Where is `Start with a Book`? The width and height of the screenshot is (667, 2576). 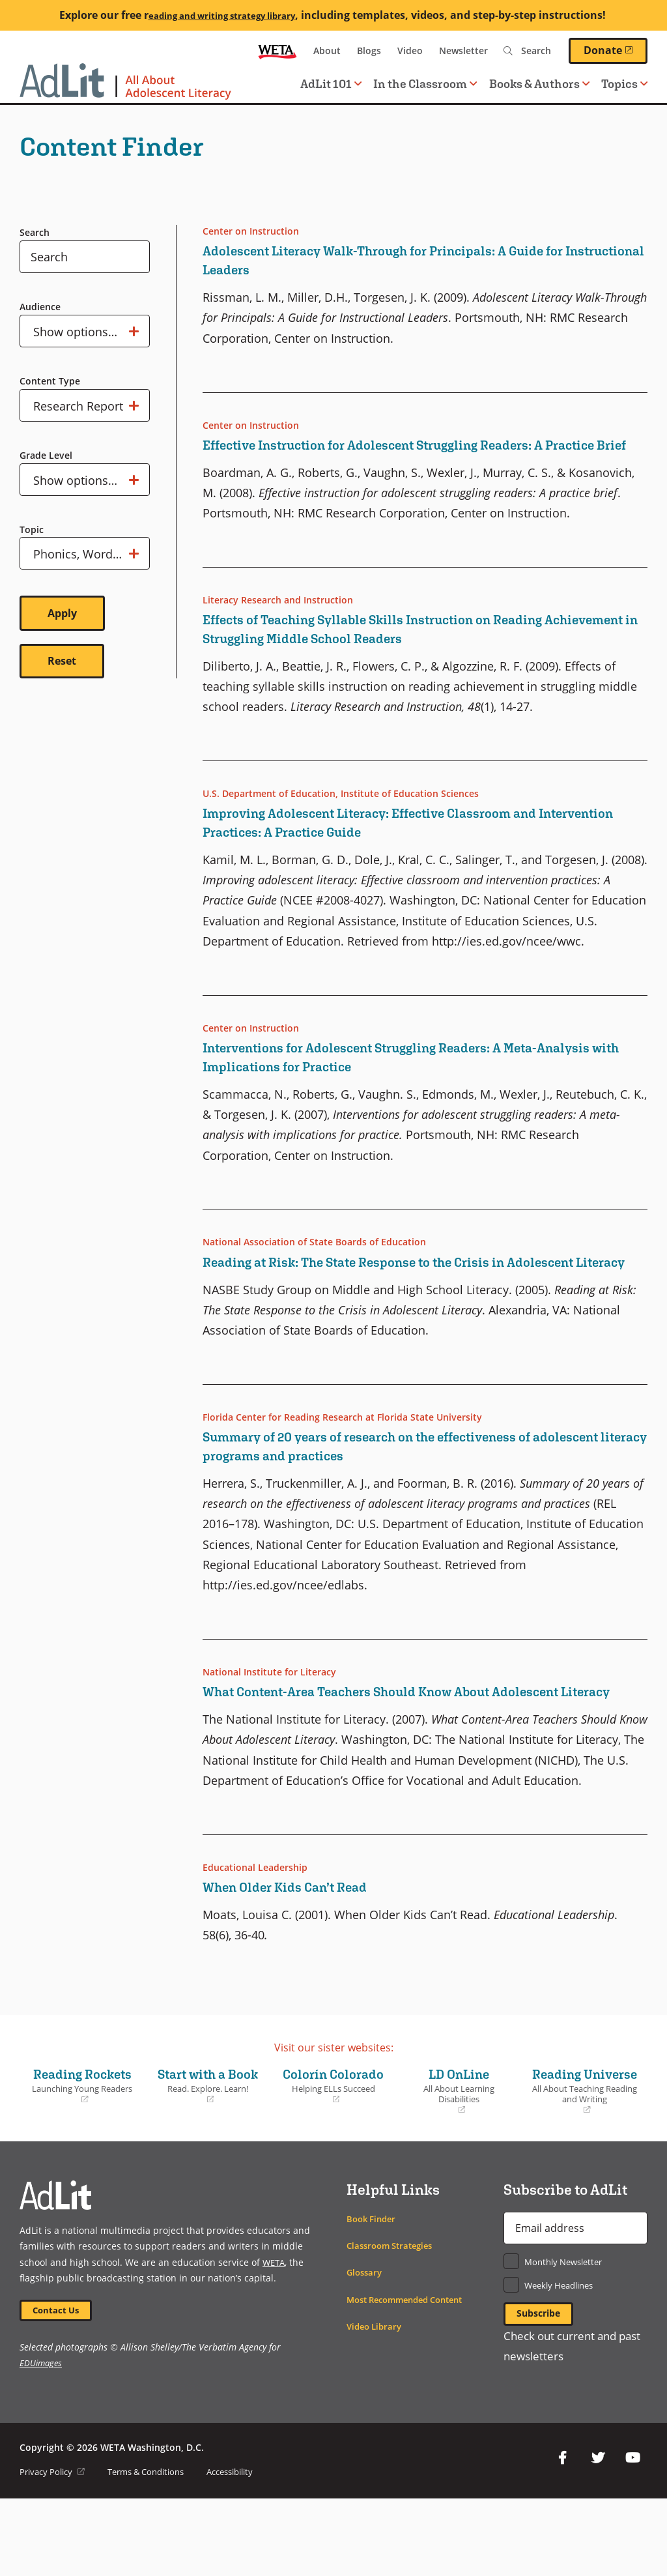
Start with a Book is located at coordinates (208, 2150).